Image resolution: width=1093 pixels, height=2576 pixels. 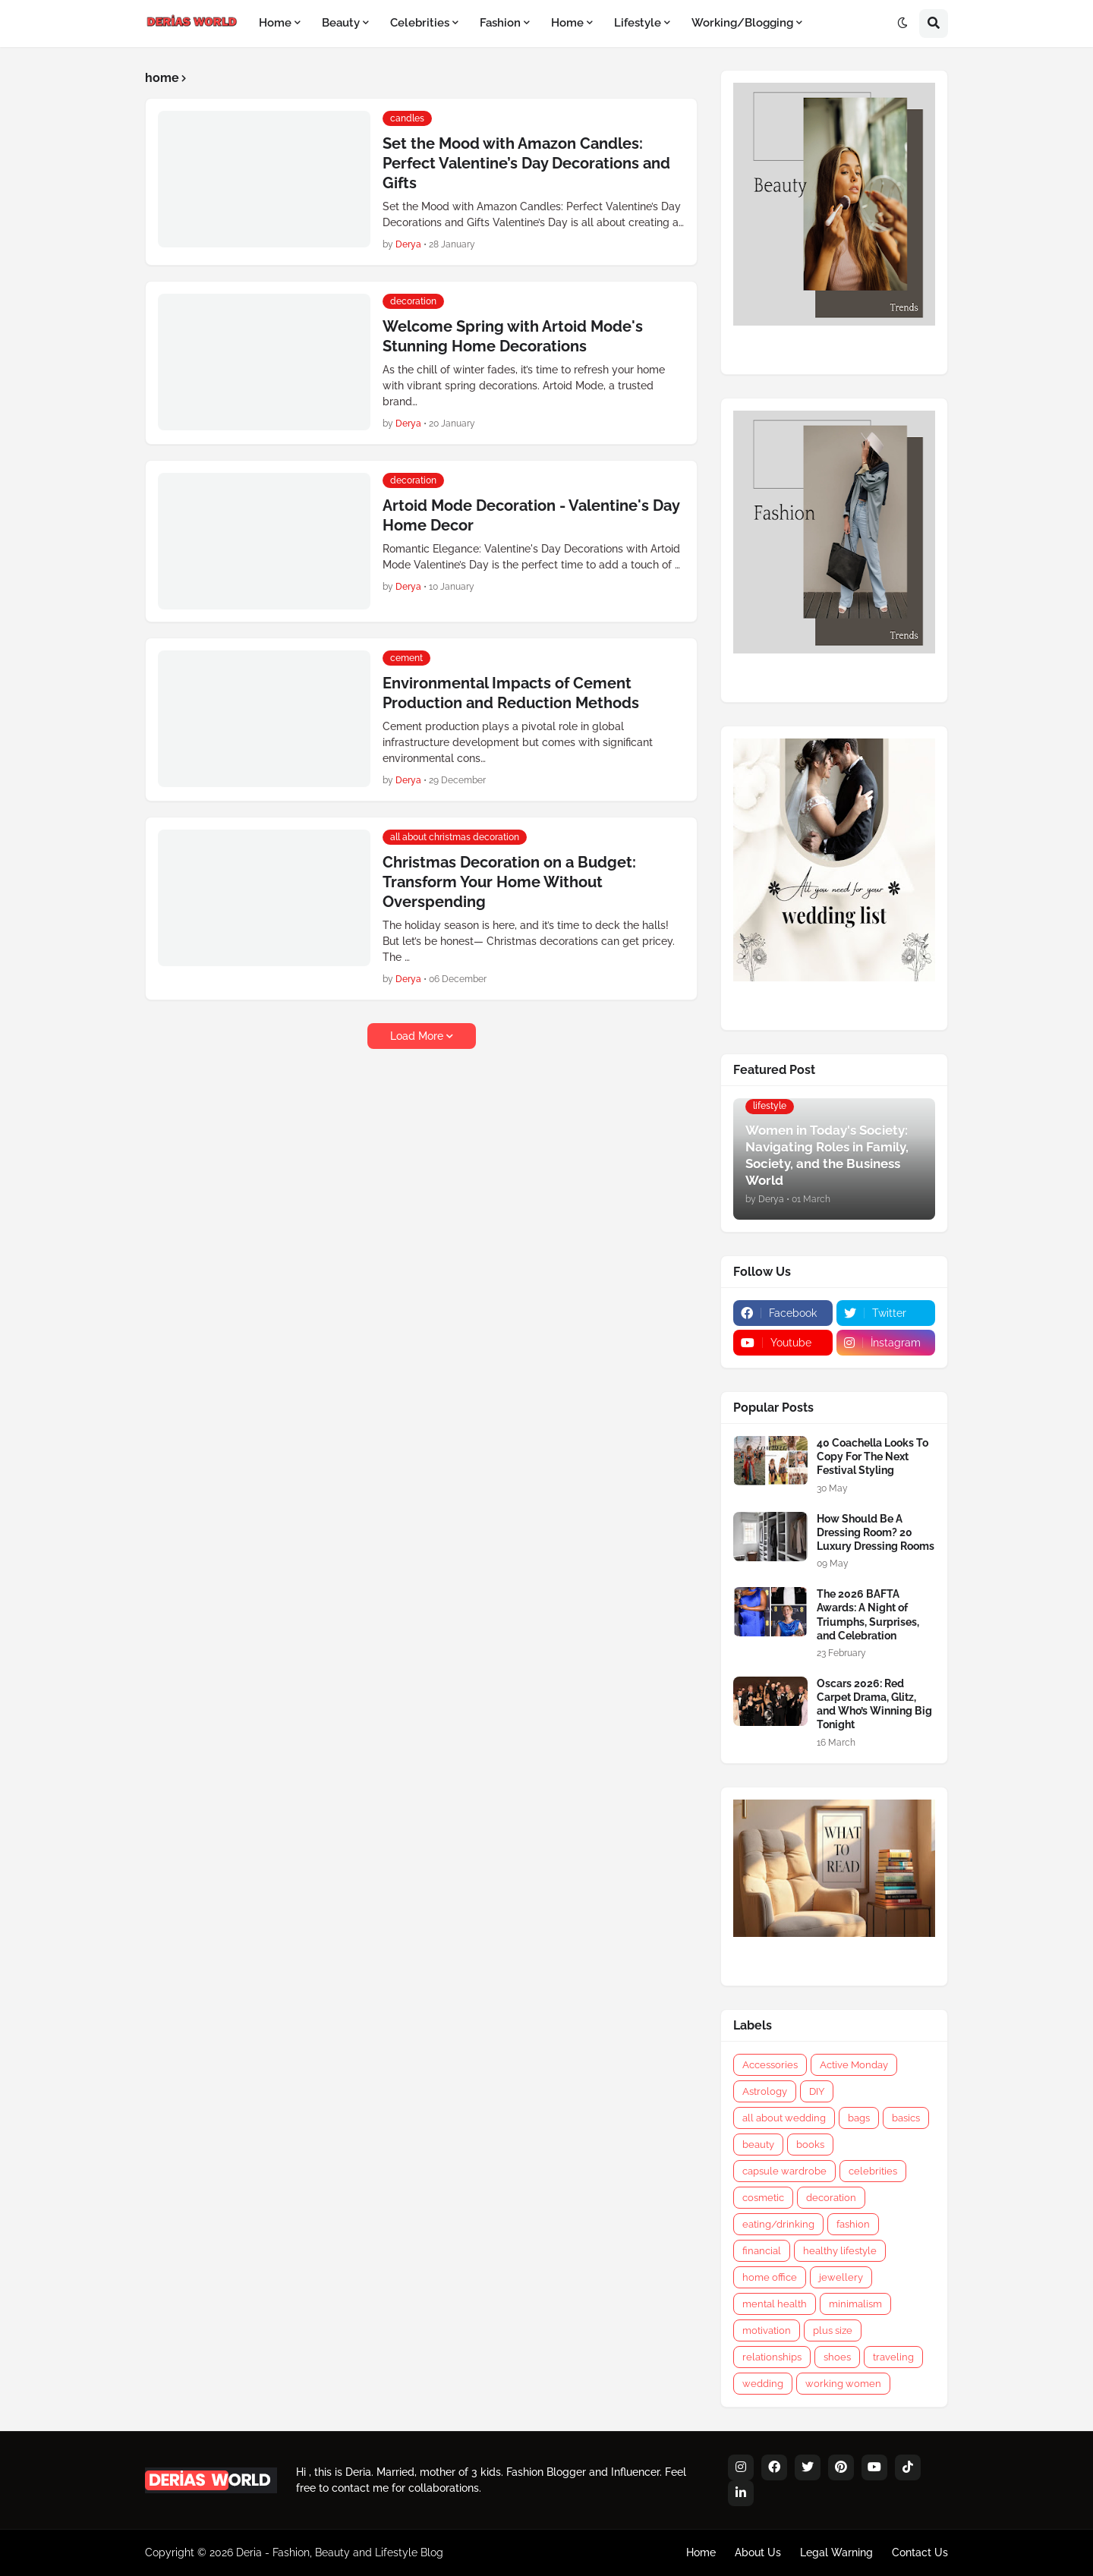 I want to click on motivation, so click(x=766, y=2330).